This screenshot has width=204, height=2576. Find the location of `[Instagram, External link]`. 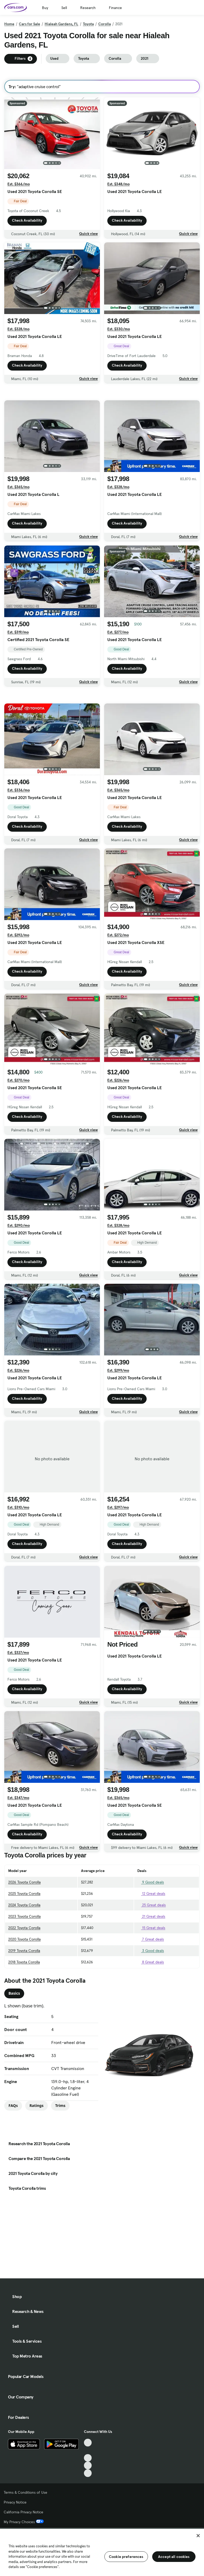

[Instagram, External link] is located at coordinates (88, 2465).